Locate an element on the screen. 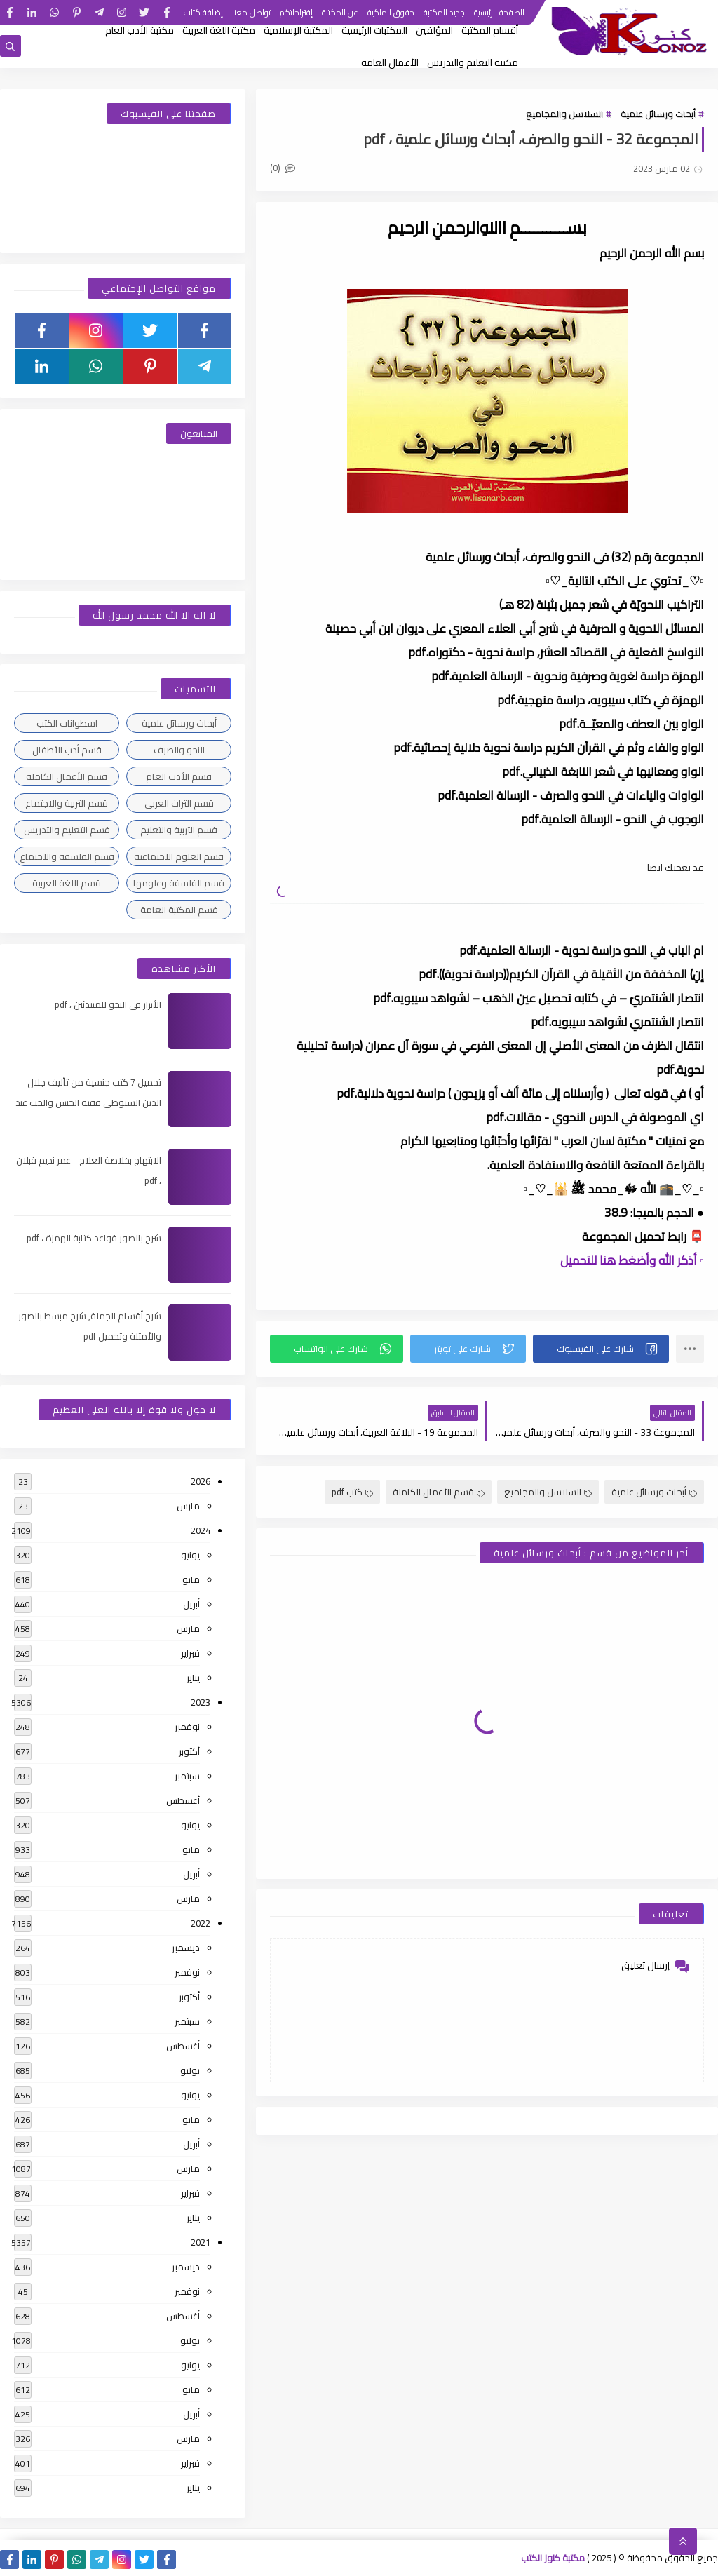 The width and height of the screenshot is (718, 2576). مارس is located at coordinates (188, 1505).